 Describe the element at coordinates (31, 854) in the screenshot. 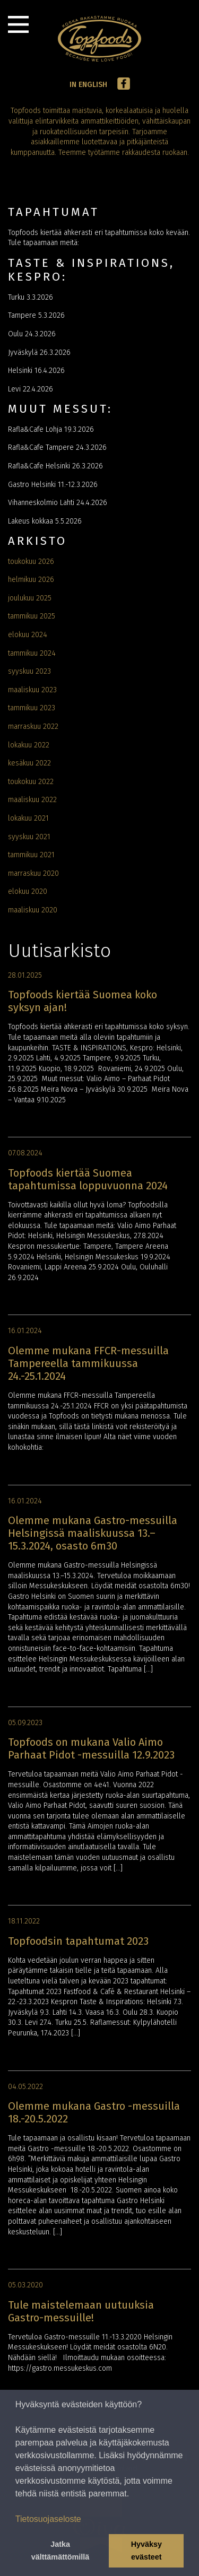

I see `tammikuu 2021` at that location.